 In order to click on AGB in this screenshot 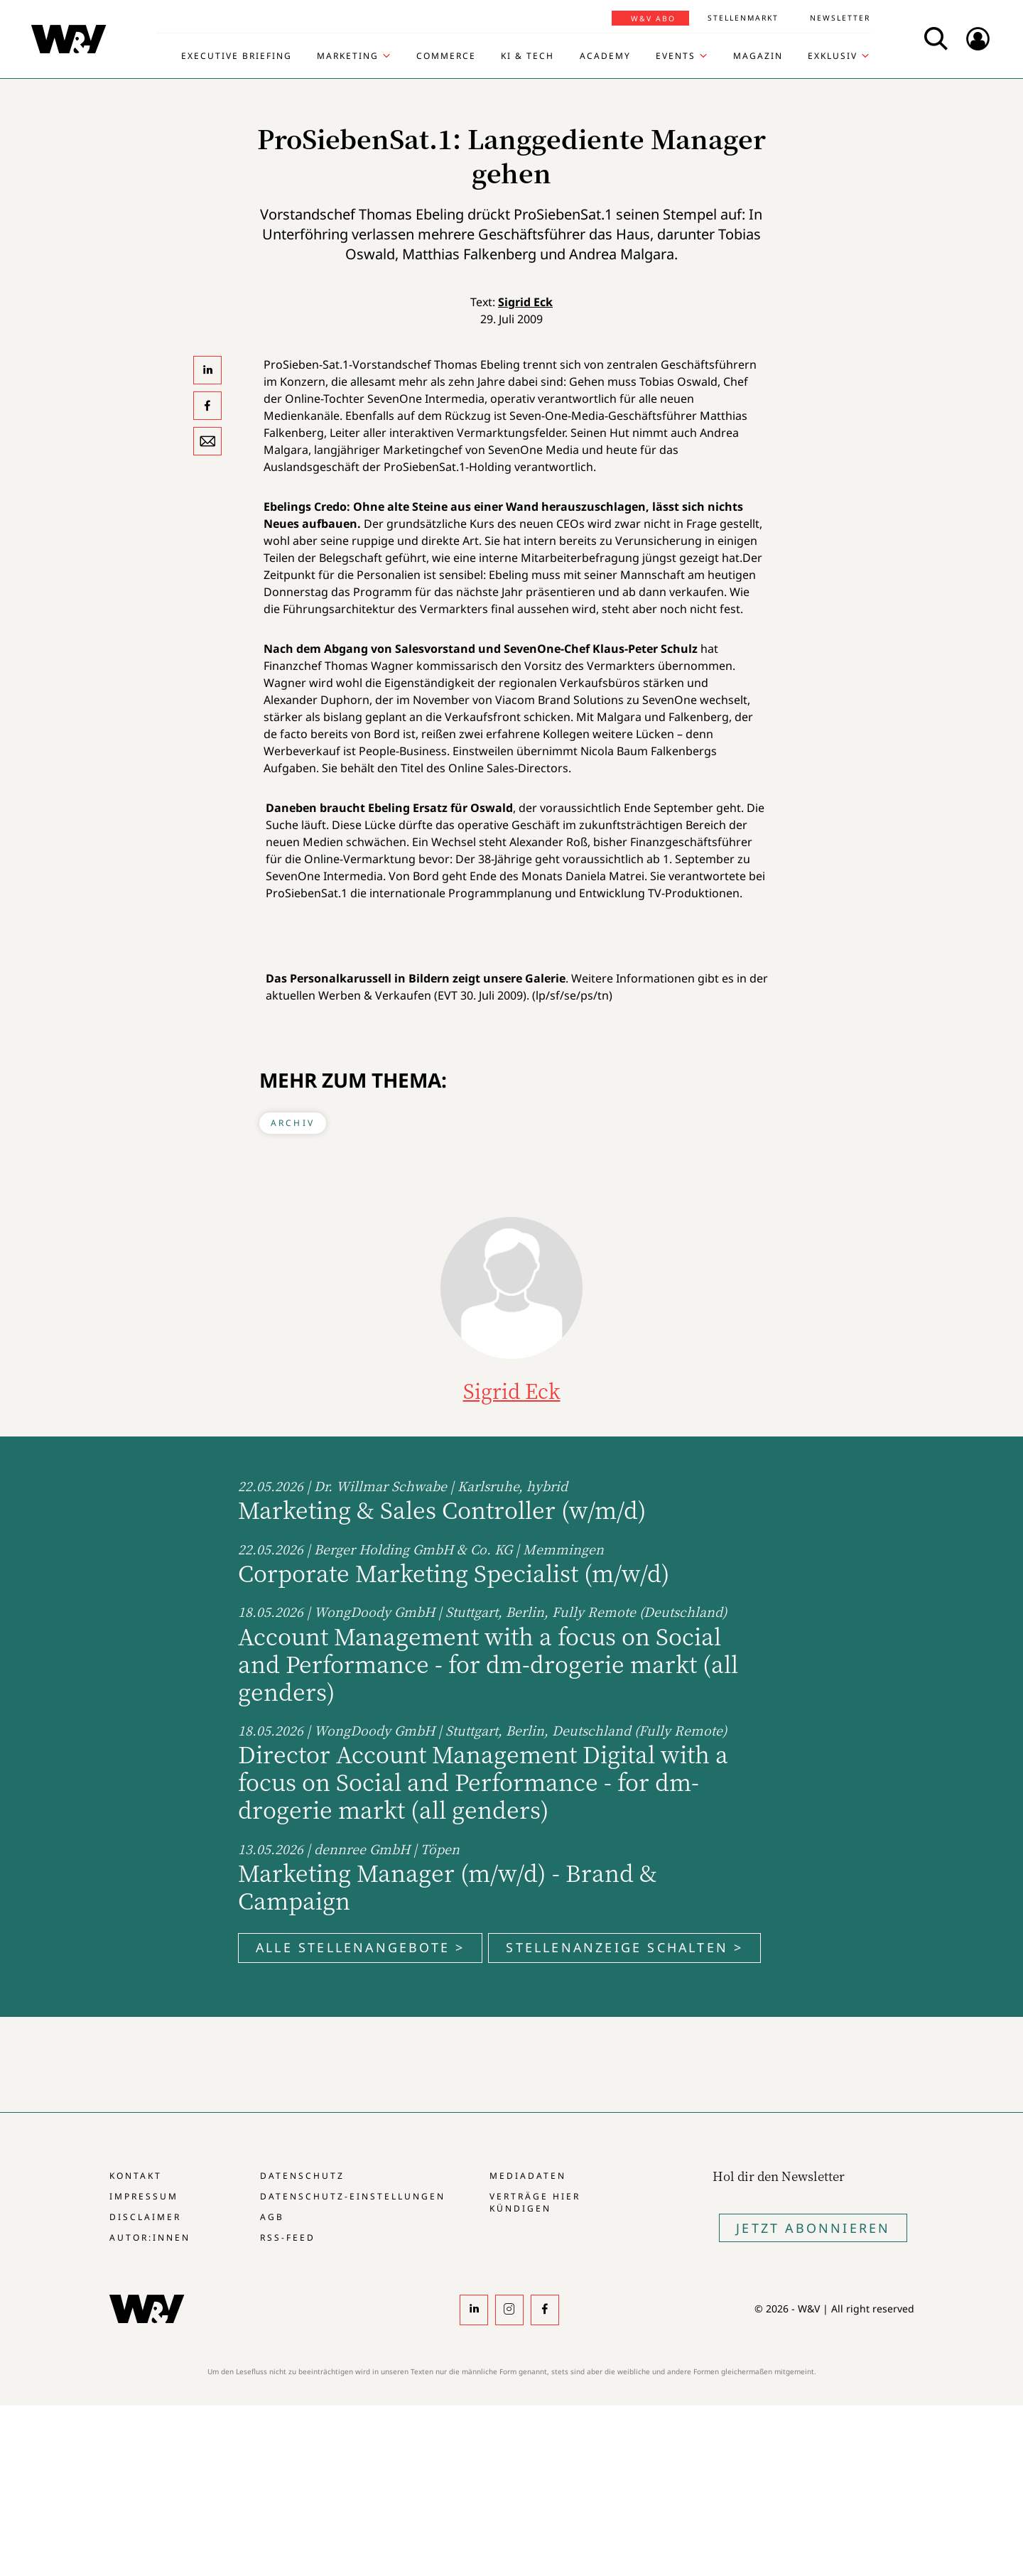, I will do `click(272, 2217)`.